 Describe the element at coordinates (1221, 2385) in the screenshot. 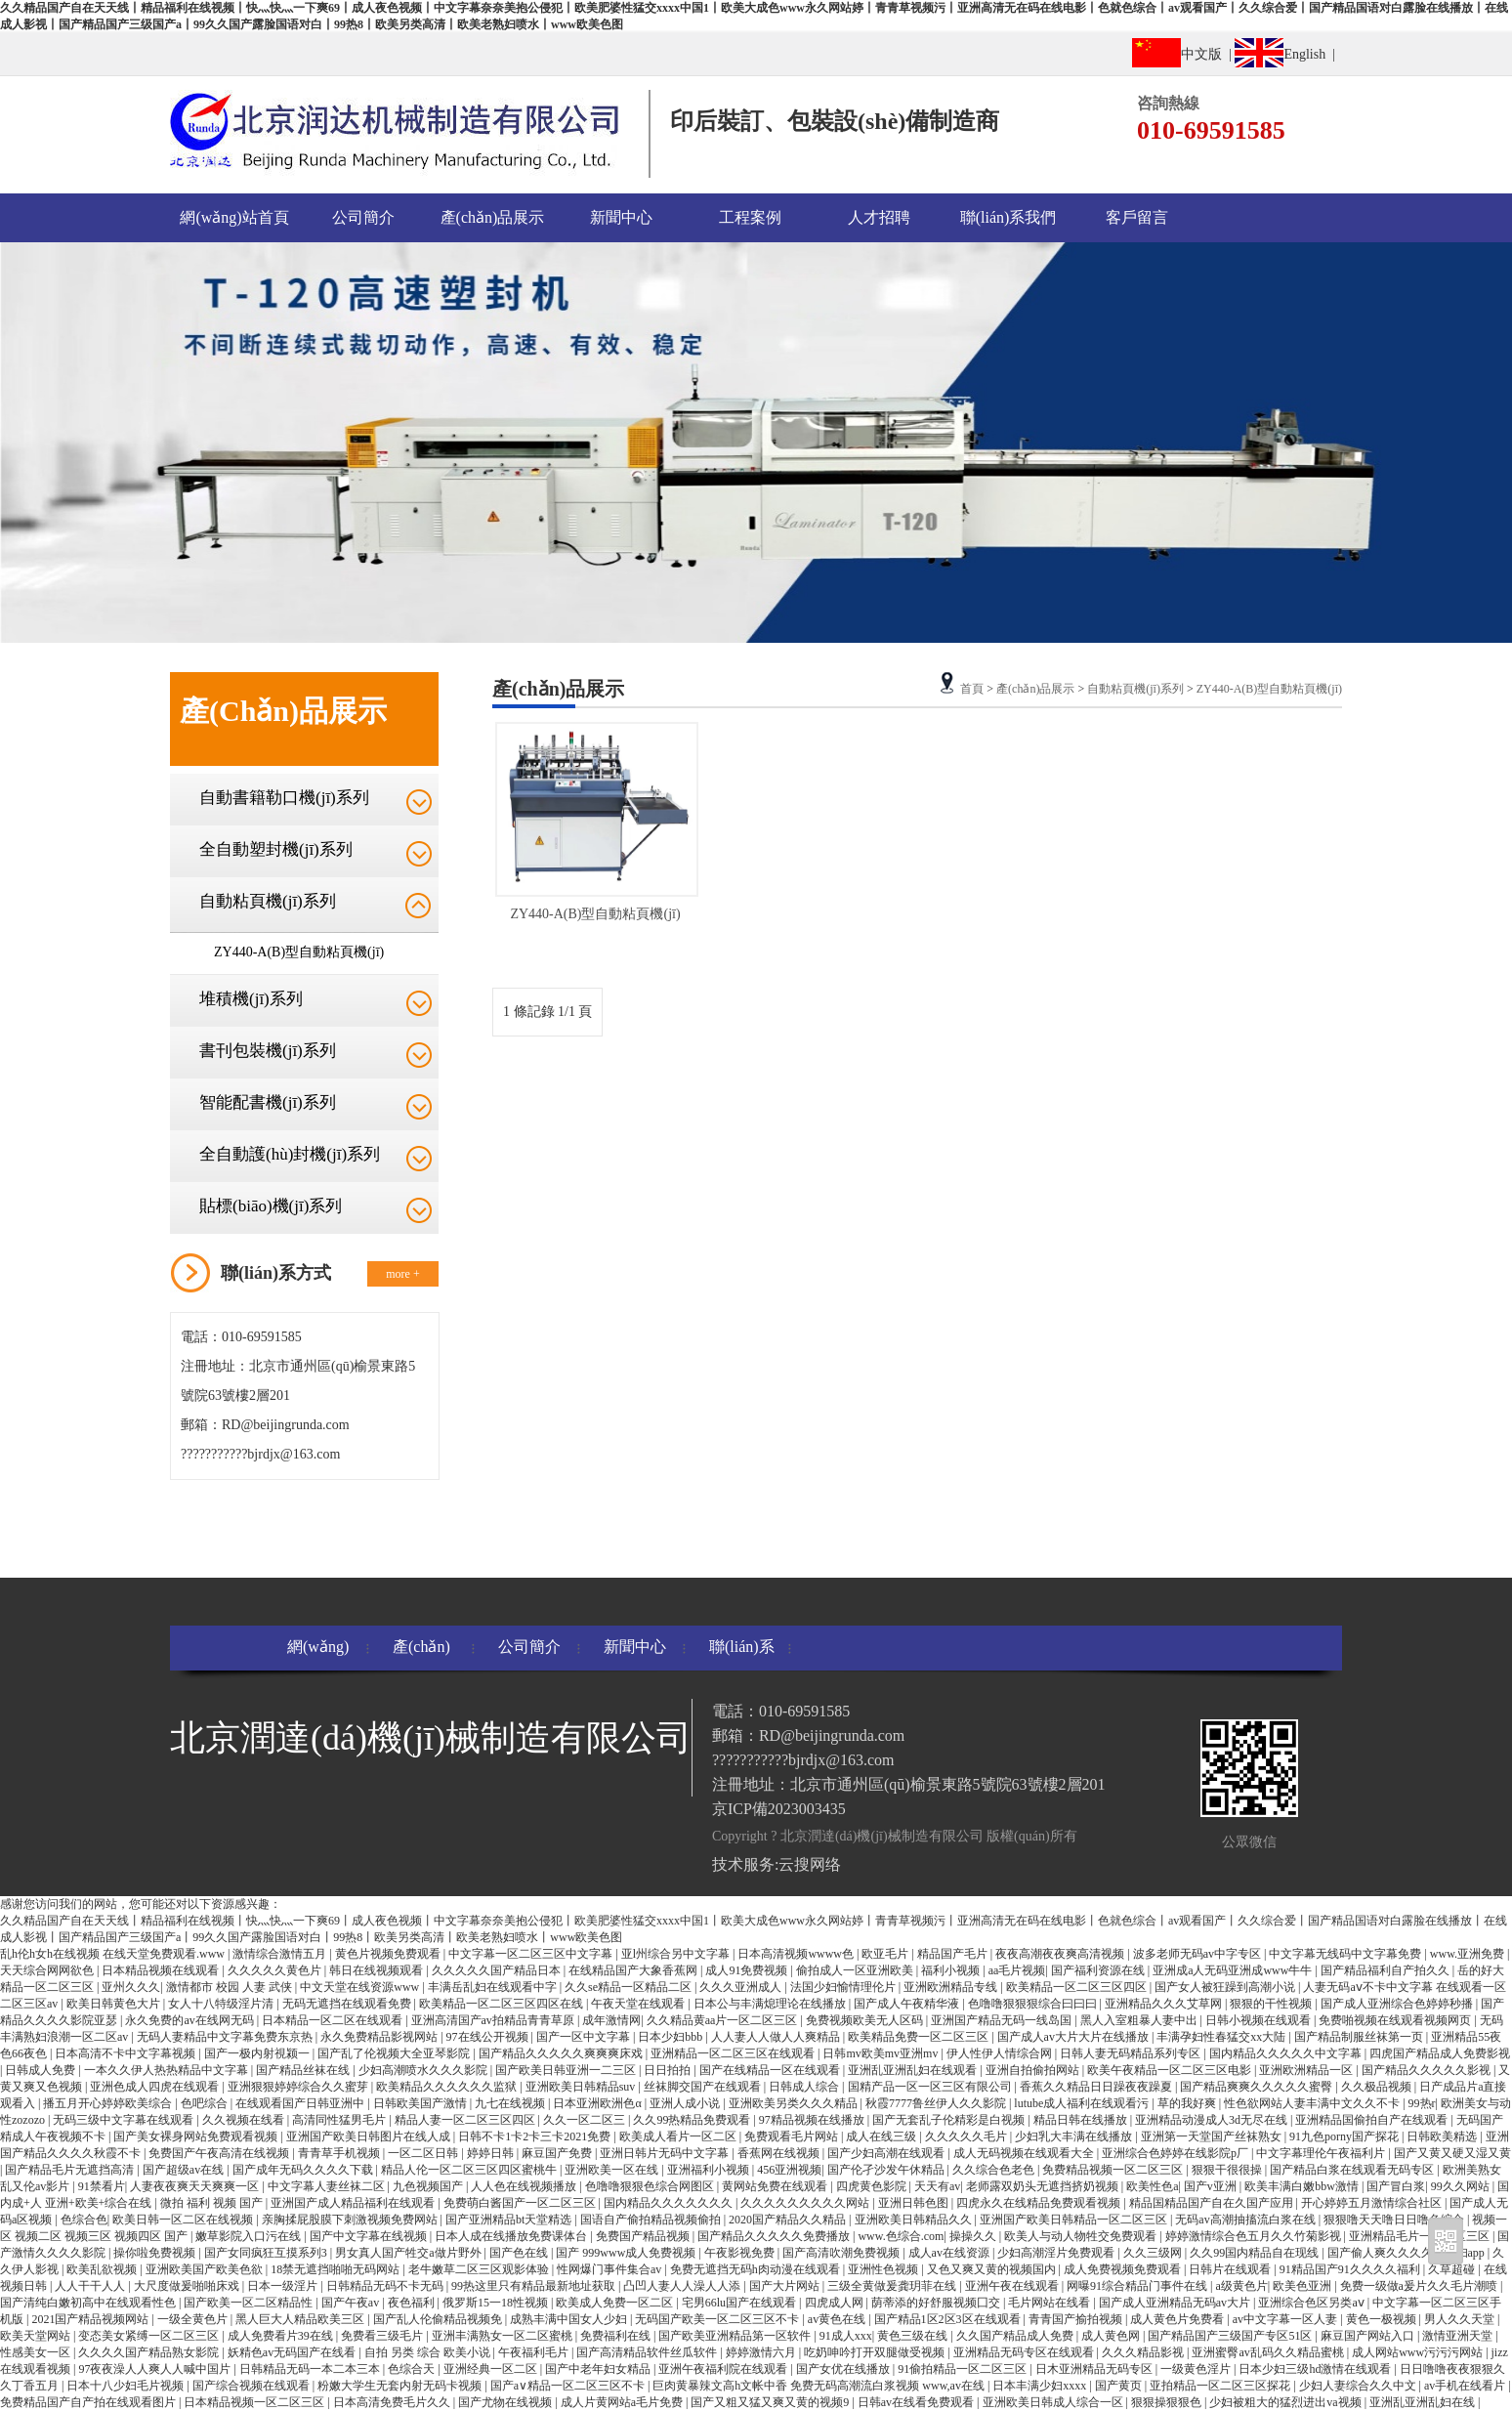

I see `亚拍精品一区二区三区探花` at that location.